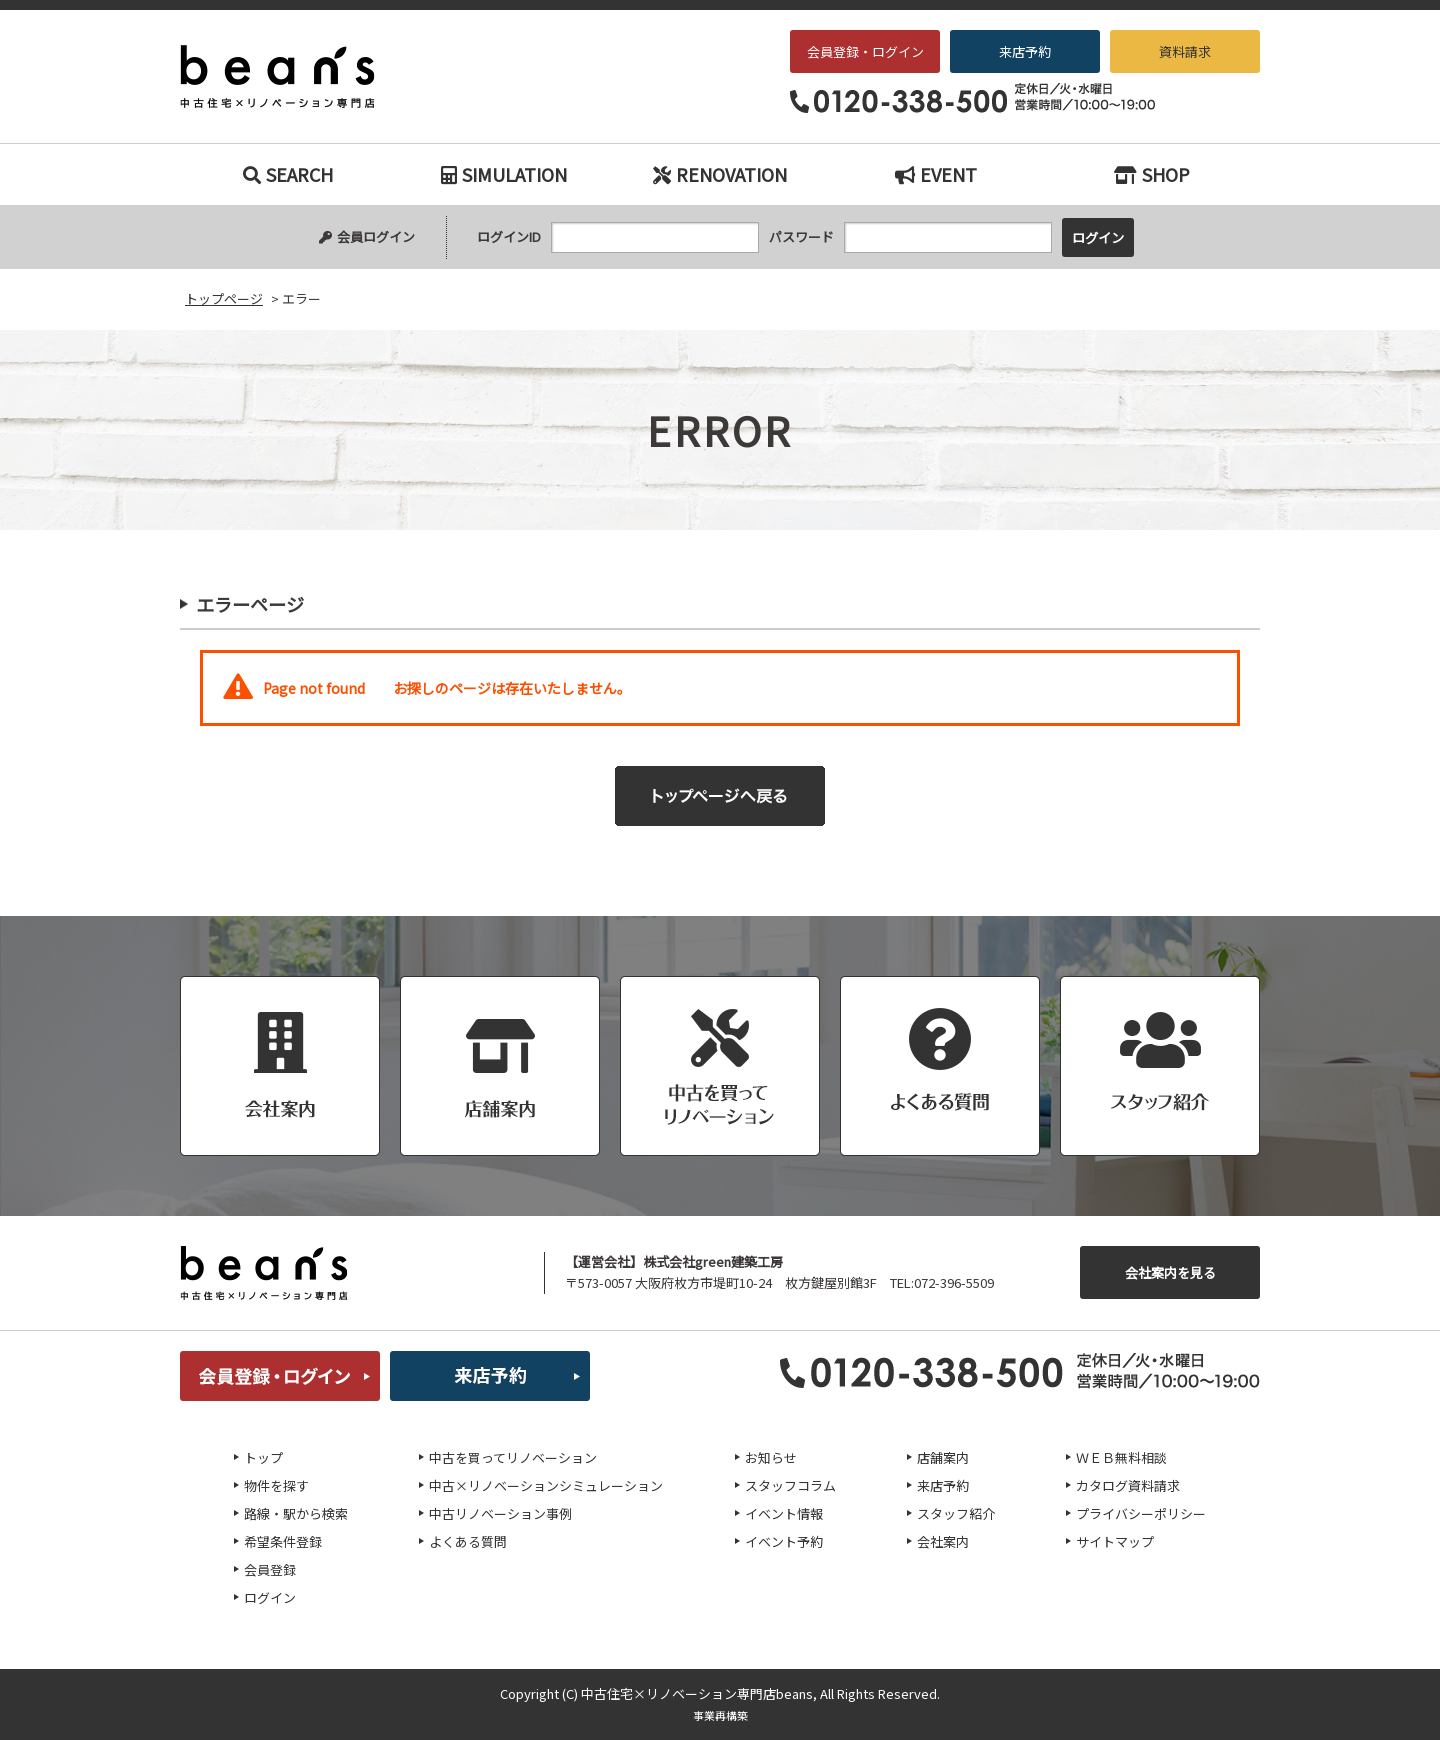 This screenshot has width=1440, height=1740. Describe the element at coordinates (956, 1513) in the screenshot. I see `スタッフ紹介` at that location.